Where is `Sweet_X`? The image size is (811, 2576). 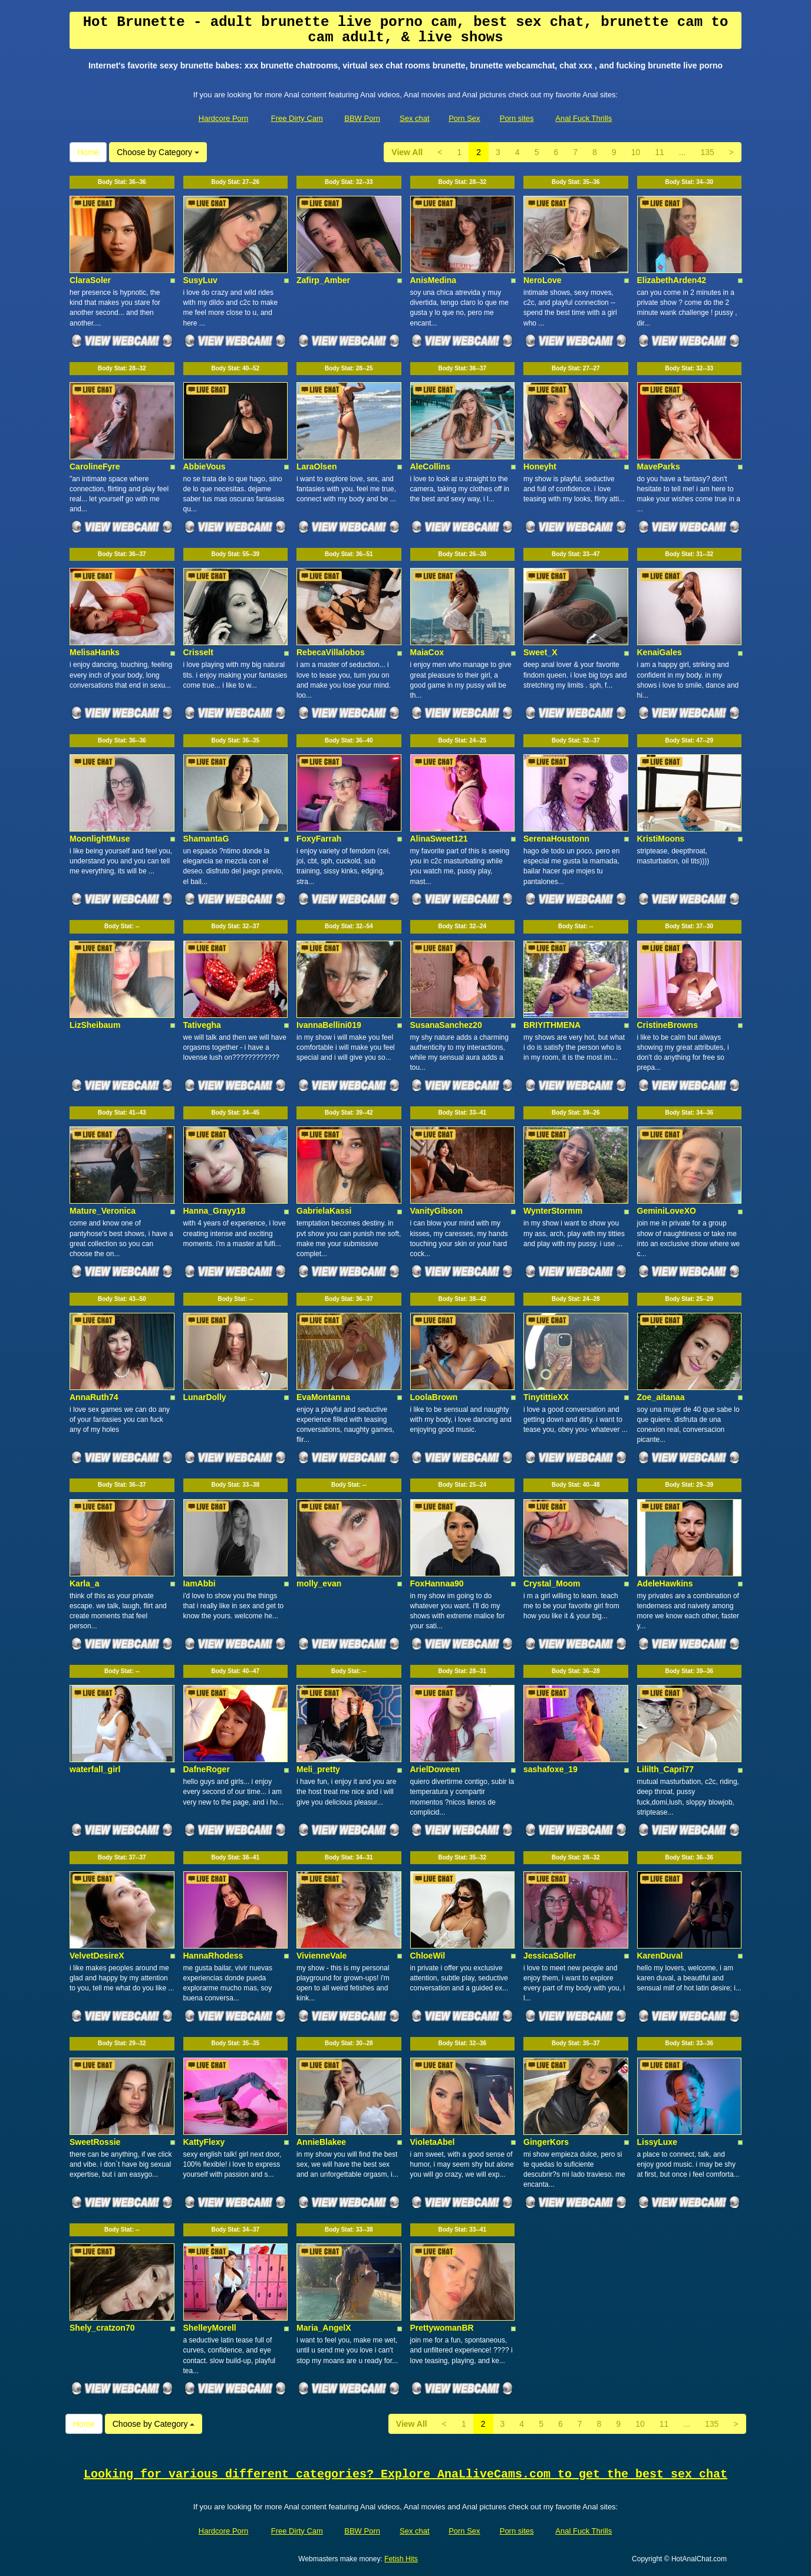
Sweet_X is located at coordinates (540, 652).